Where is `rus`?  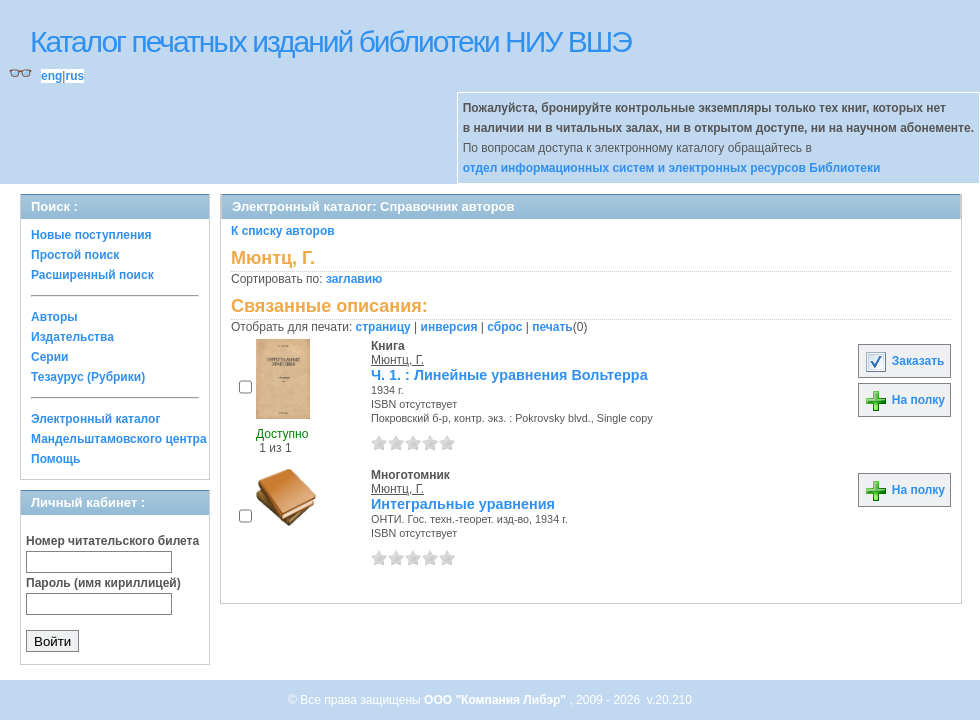
rus is located at coordinates (74, 76).